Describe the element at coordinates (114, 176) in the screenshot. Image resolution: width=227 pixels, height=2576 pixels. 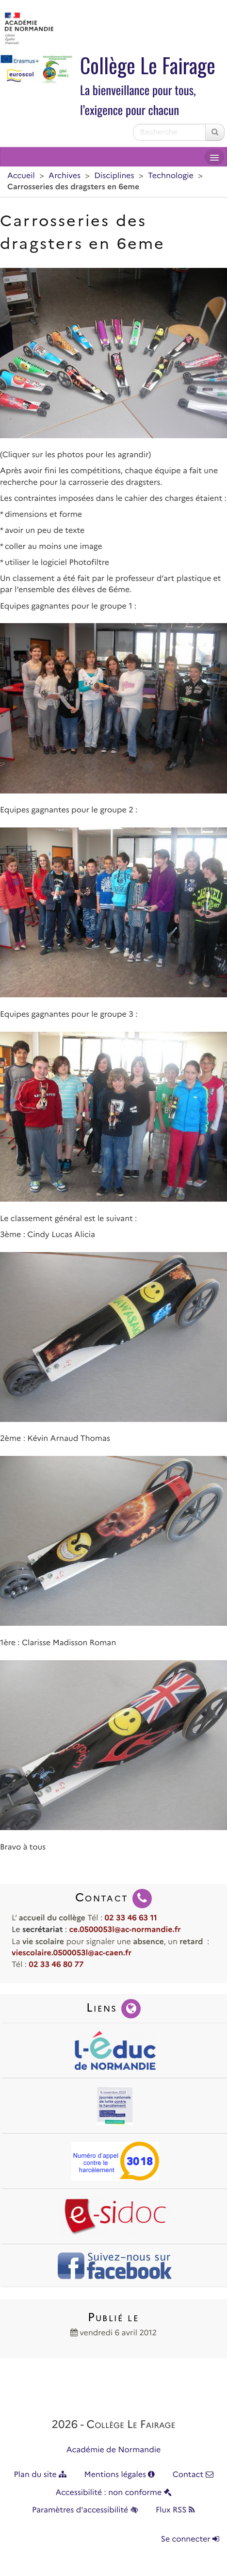
I see `Disciplines` at that location.